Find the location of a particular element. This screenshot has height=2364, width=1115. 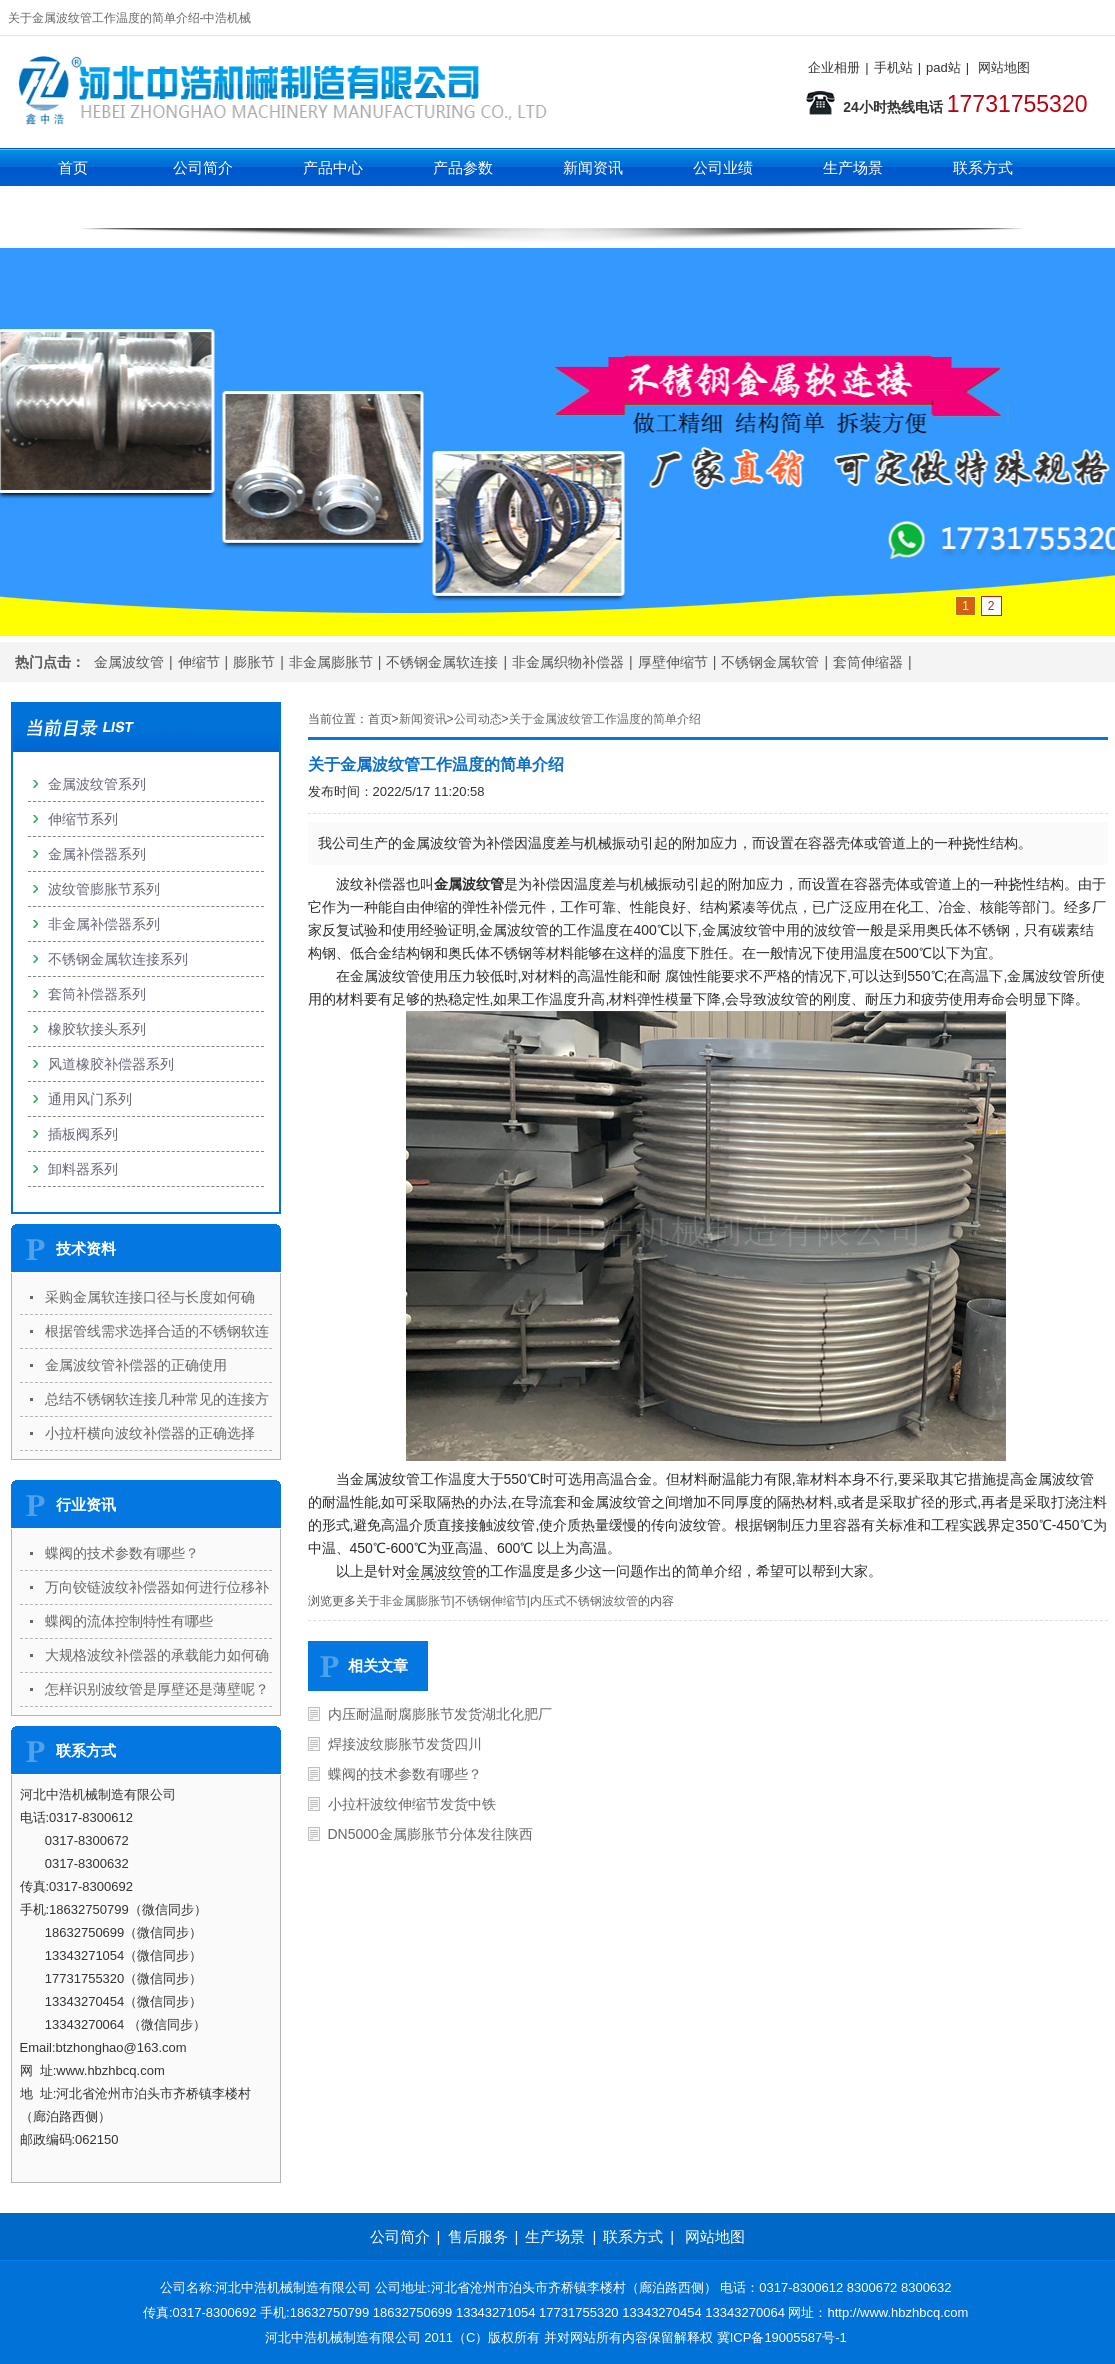

非金属织物补偿器 is located at coordinates (568, 662).